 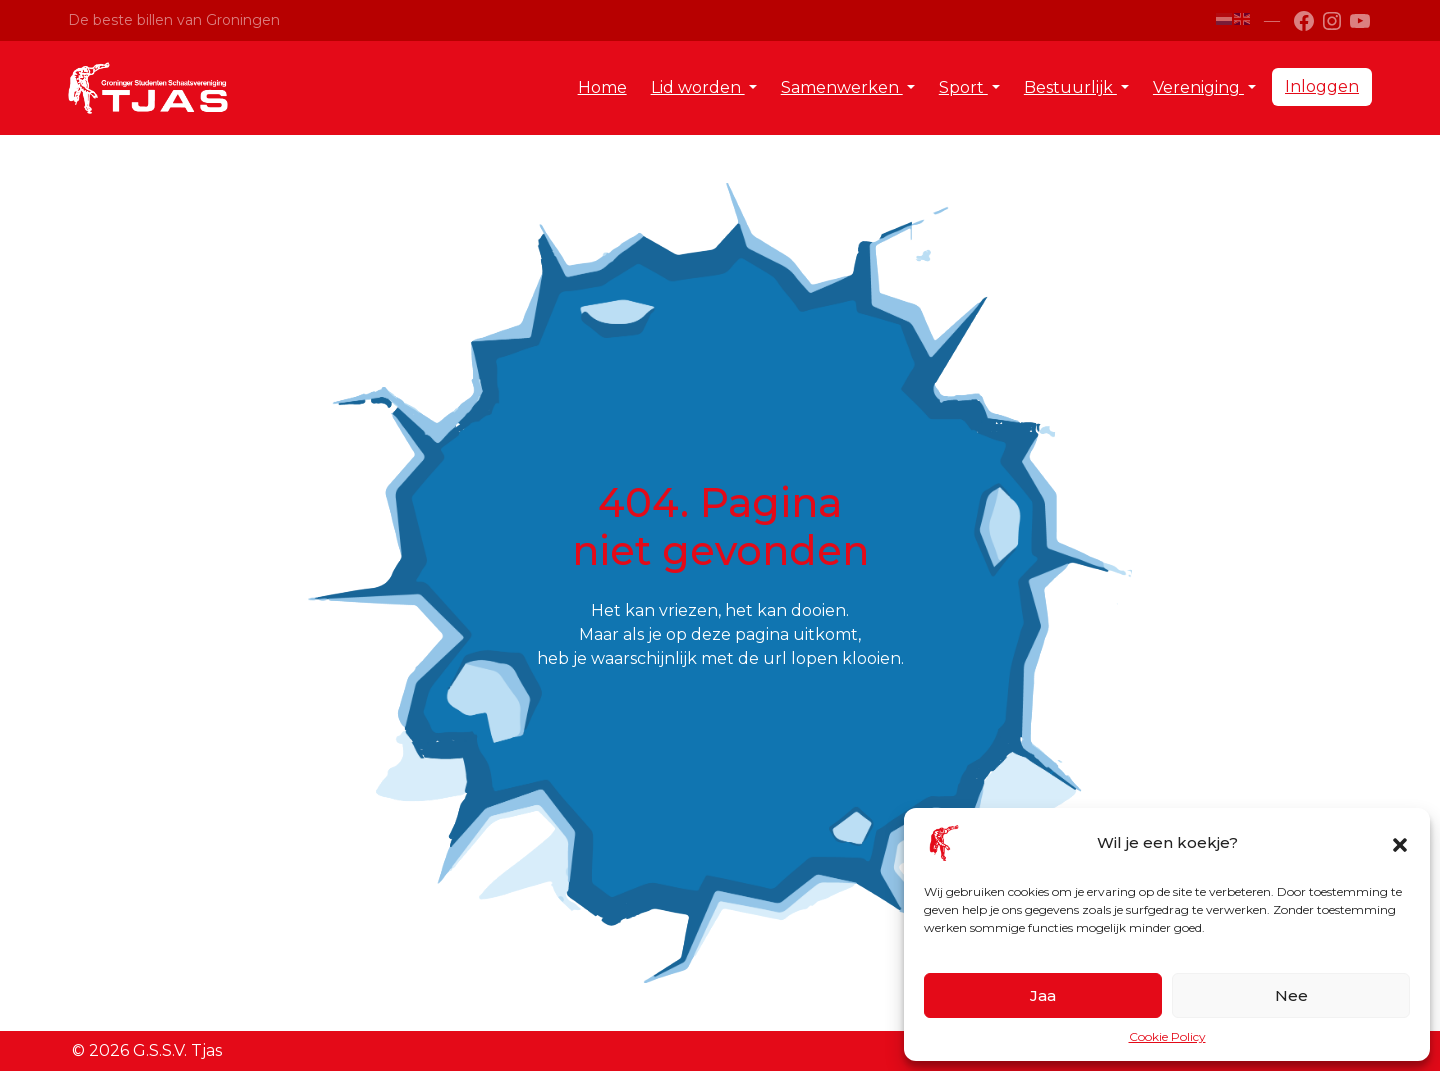 I want to click on Inloggen, so click(x=1322, y=86).